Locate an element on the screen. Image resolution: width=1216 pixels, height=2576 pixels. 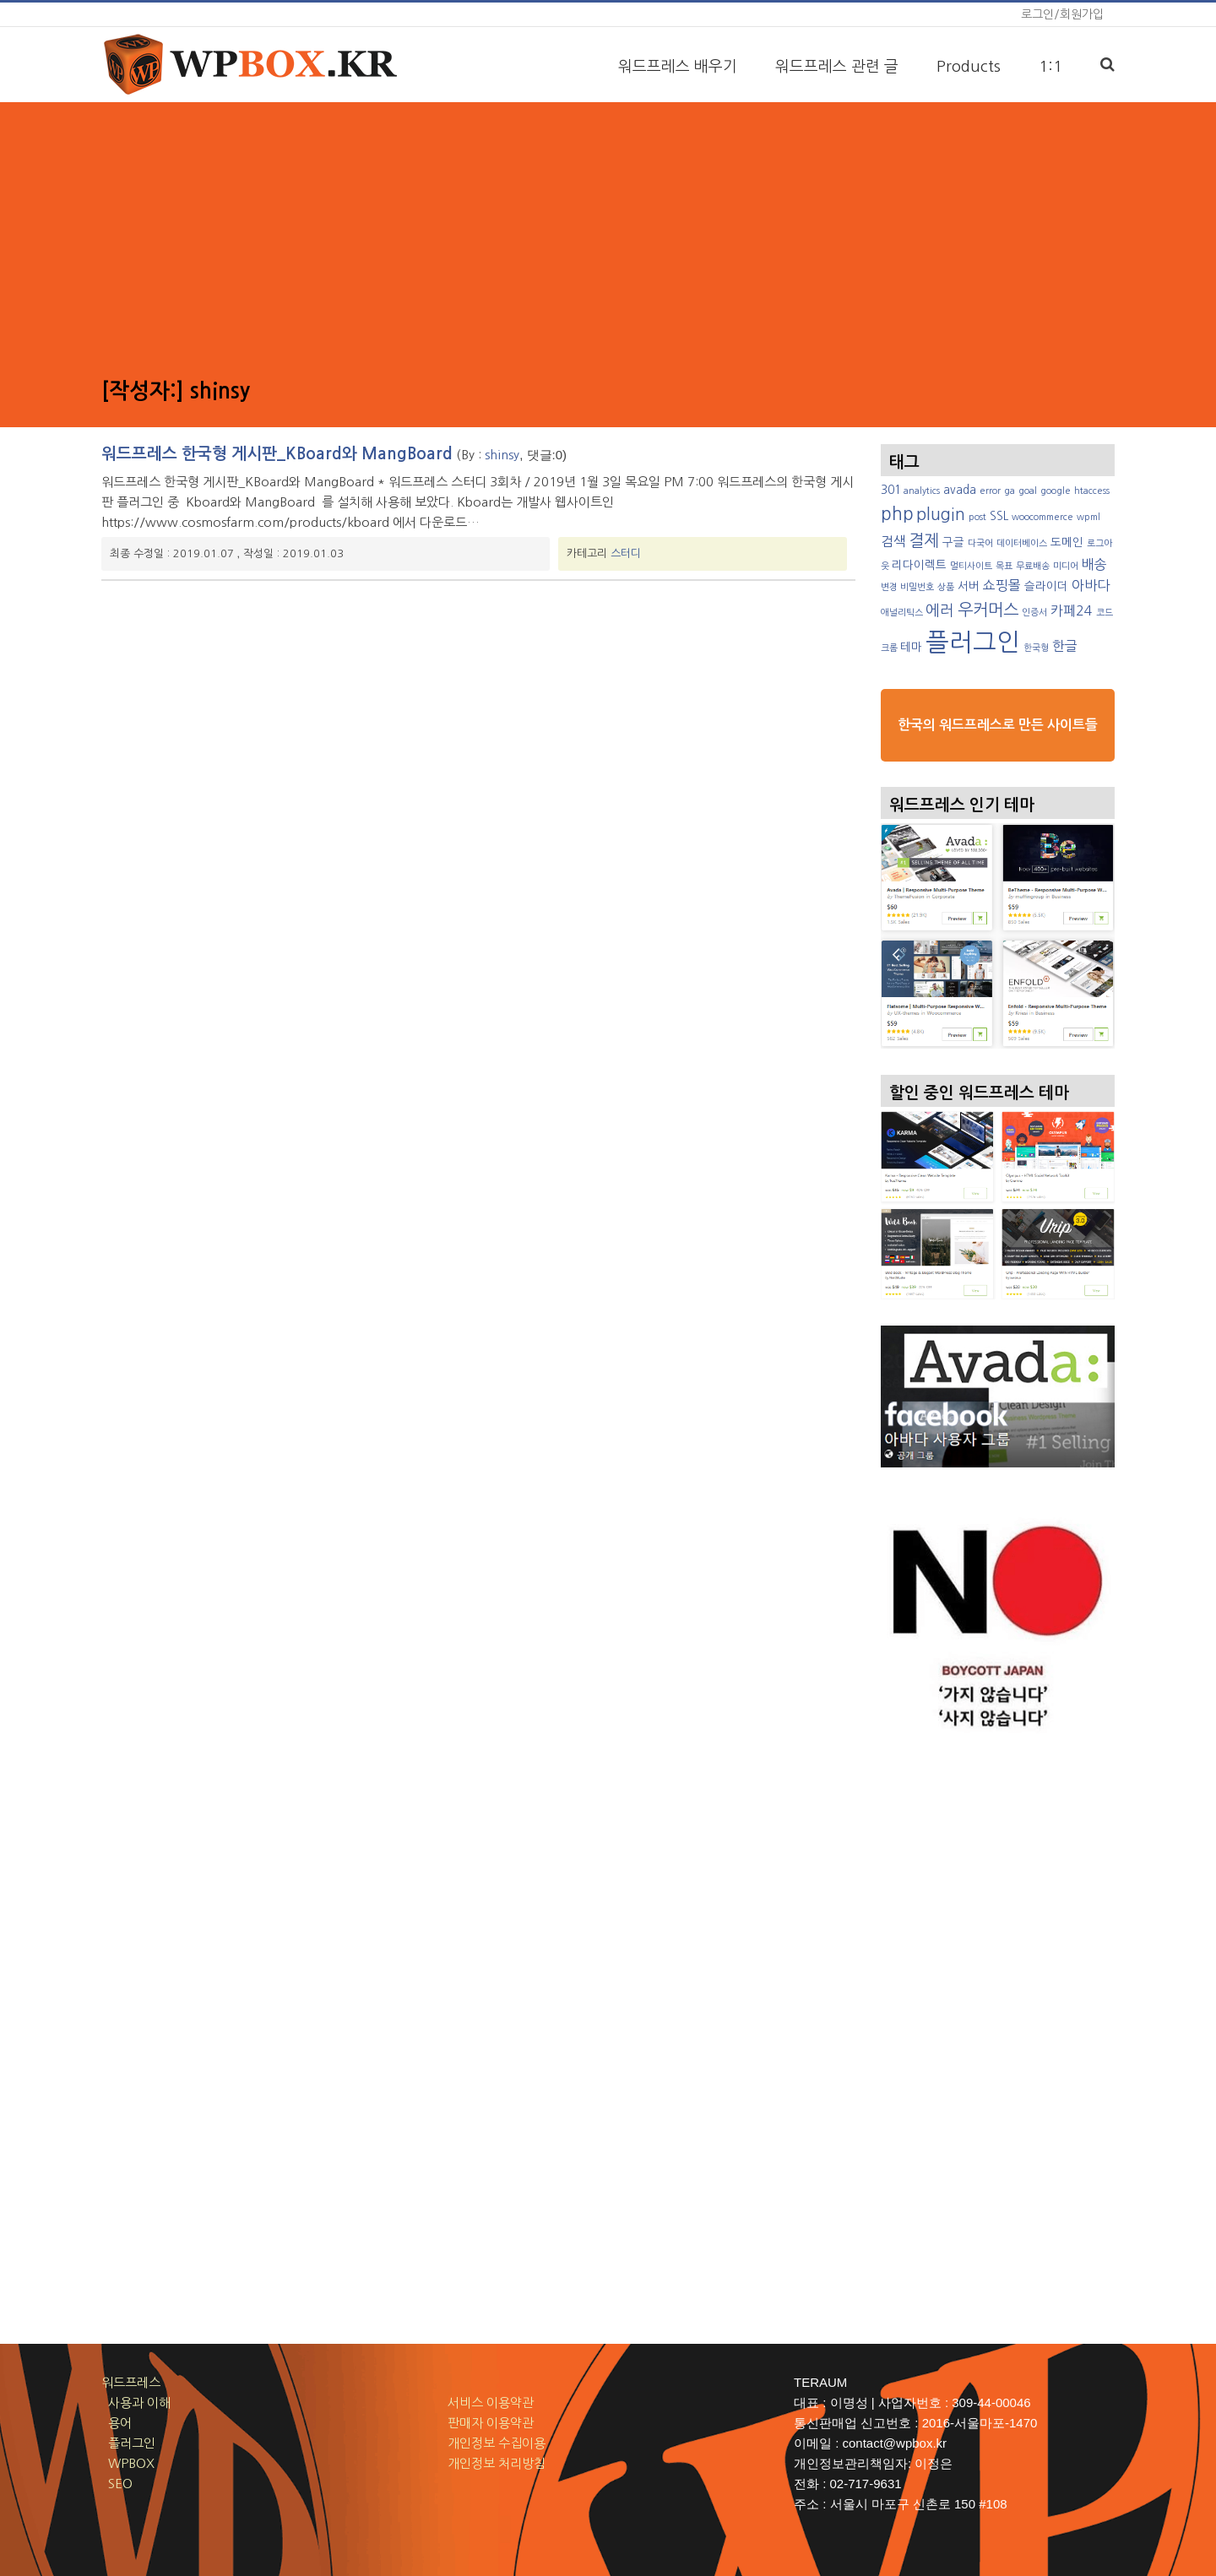
wpml [wpml (2 아이템)] is located at coordinates (1088, 517).